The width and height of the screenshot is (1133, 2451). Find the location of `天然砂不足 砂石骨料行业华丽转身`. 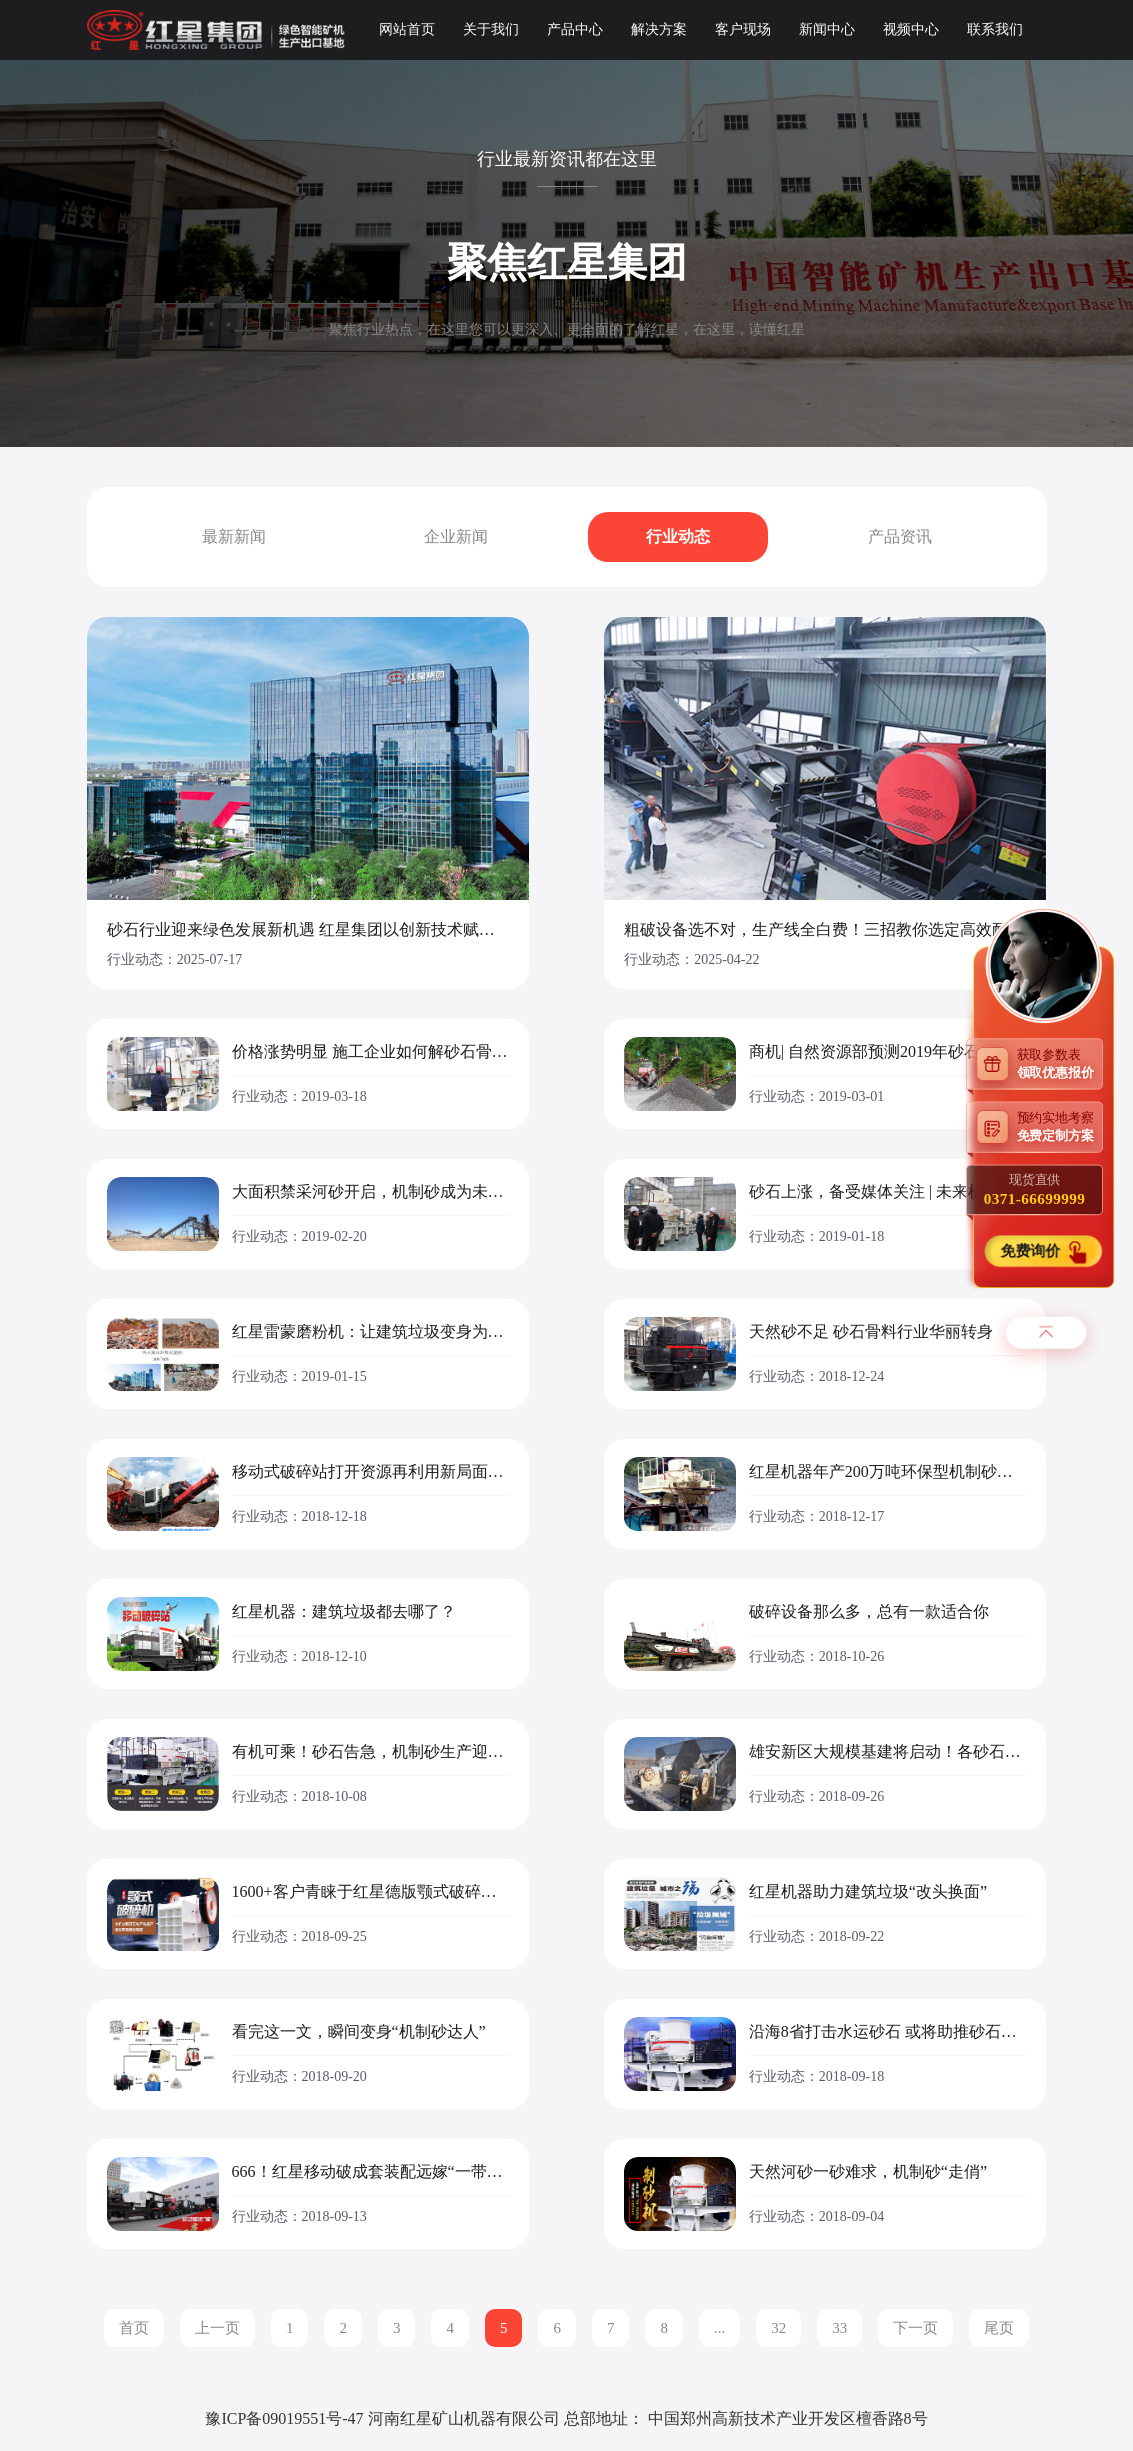

天然砂不足 砂石骨料行业华丽转身 is located at coordinates (871, 1332).